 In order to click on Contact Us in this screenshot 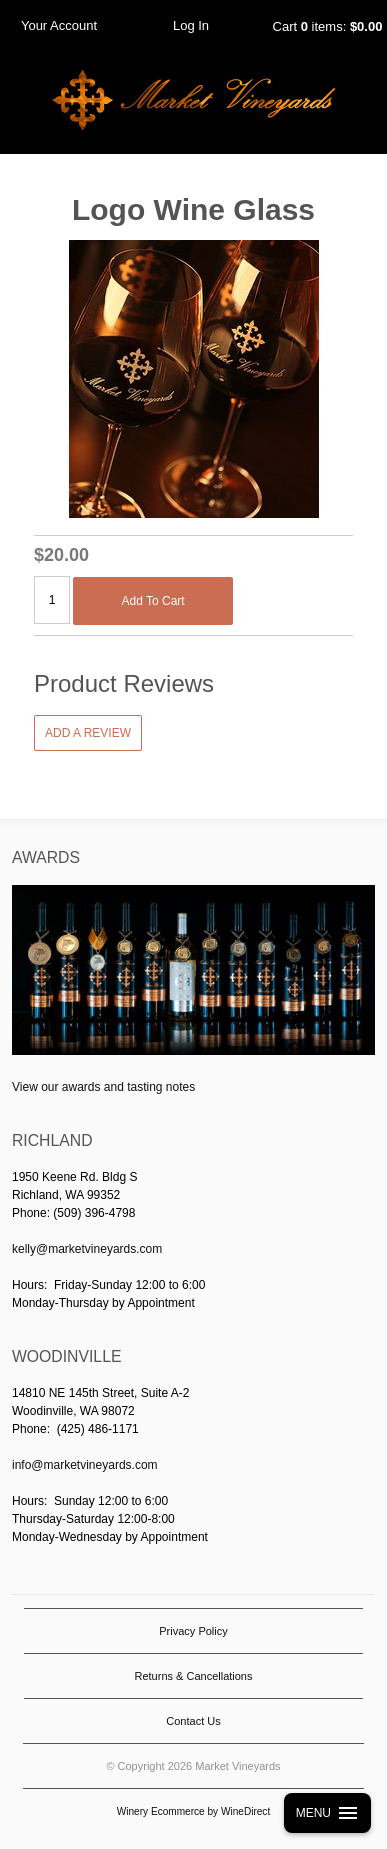, I will do `click(193, 1721)`.